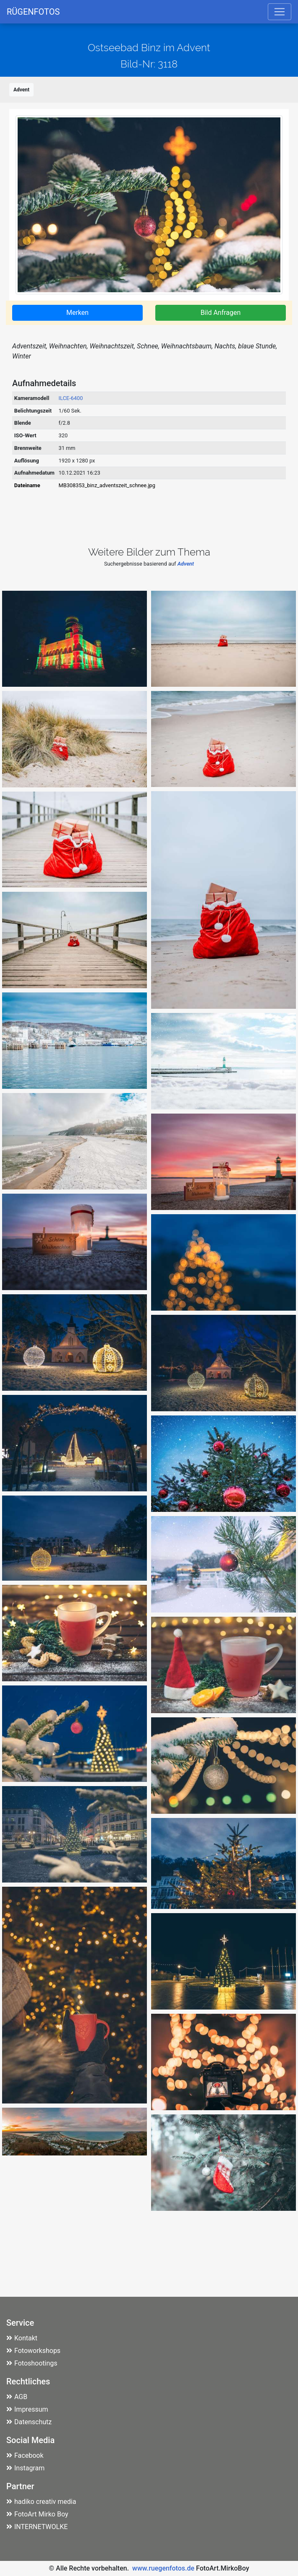  I want to click on Bild Anfragen, so click(221, 313).